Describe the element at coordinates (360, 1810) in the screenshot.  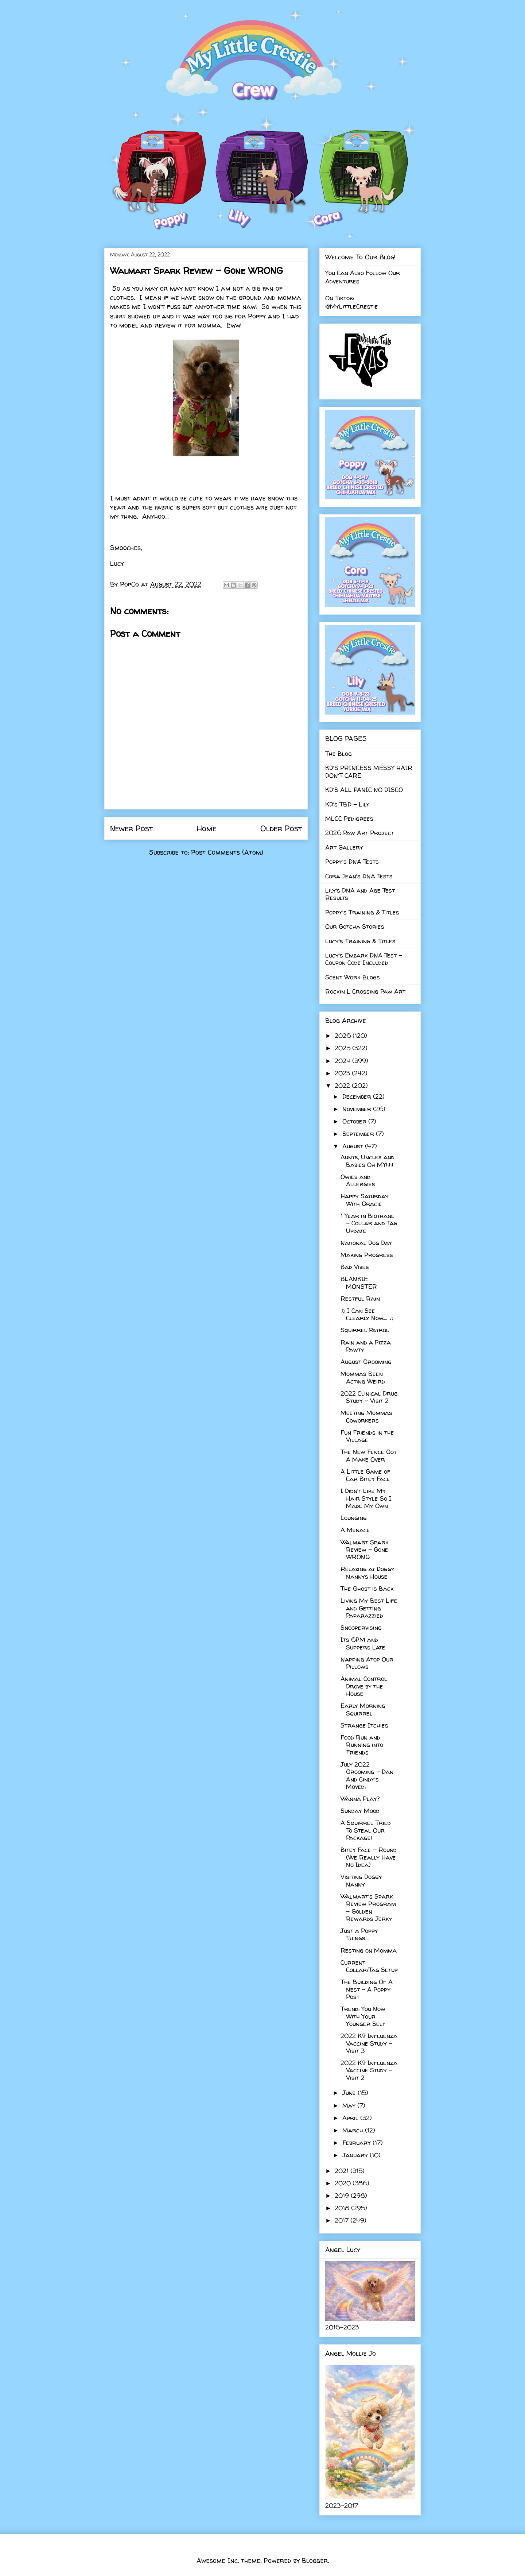
I see `Sunday Mood` at that location.